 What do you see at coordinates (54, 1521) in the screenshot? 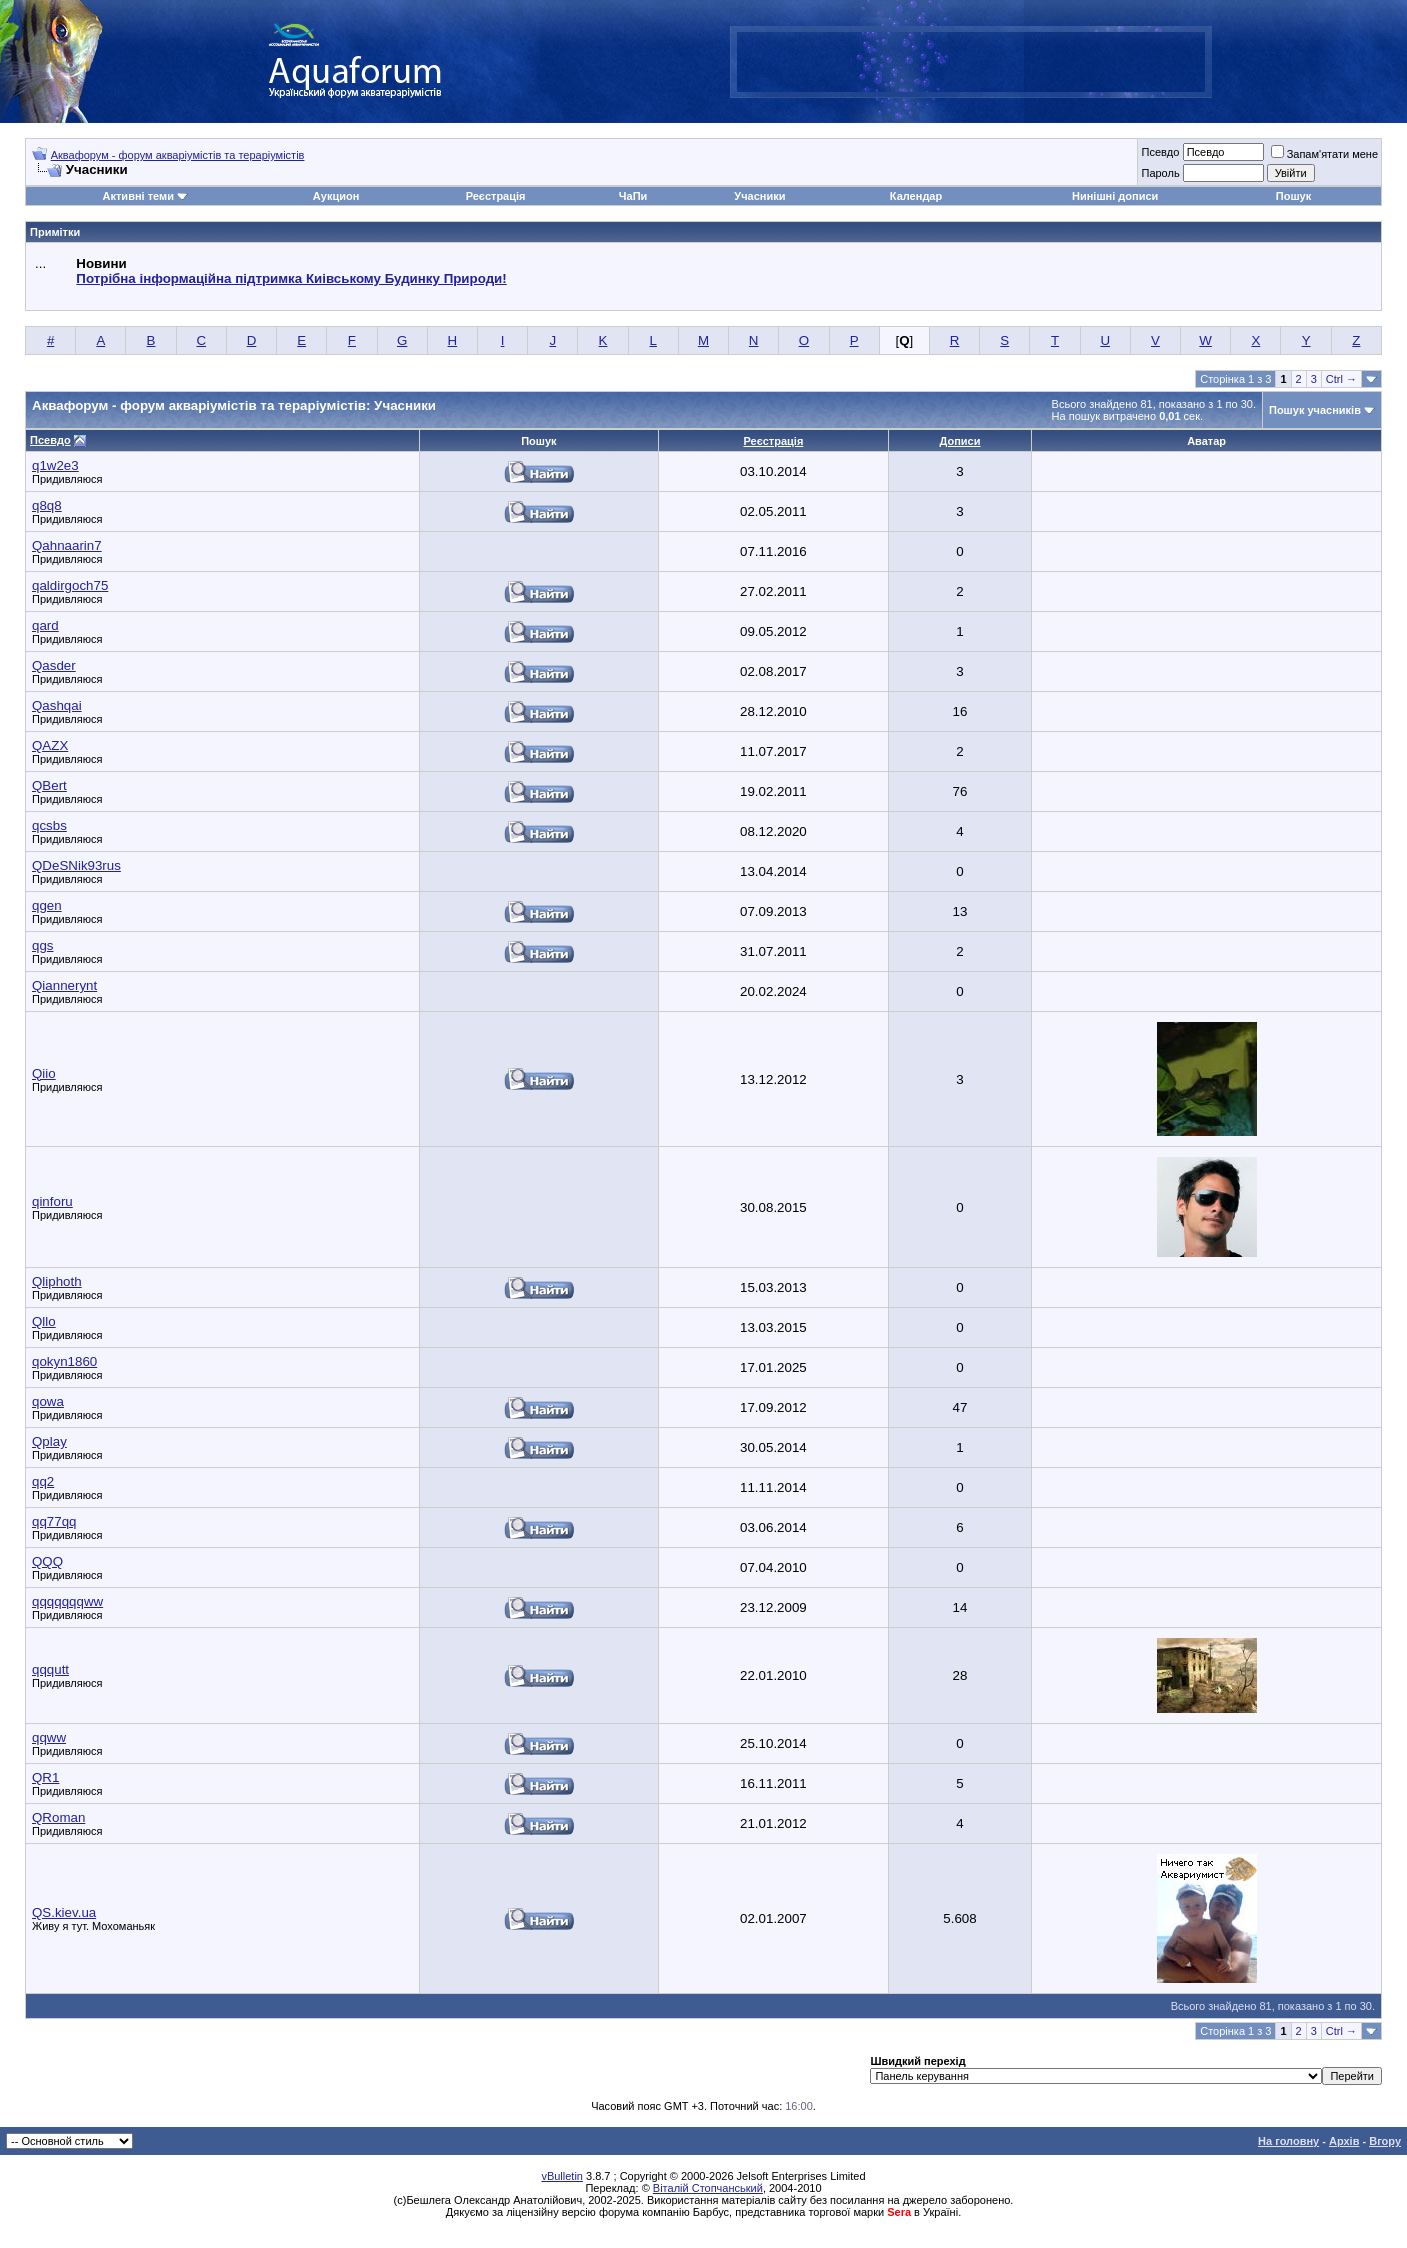
I see `qq77qq` at bounding box center [54, 1521].